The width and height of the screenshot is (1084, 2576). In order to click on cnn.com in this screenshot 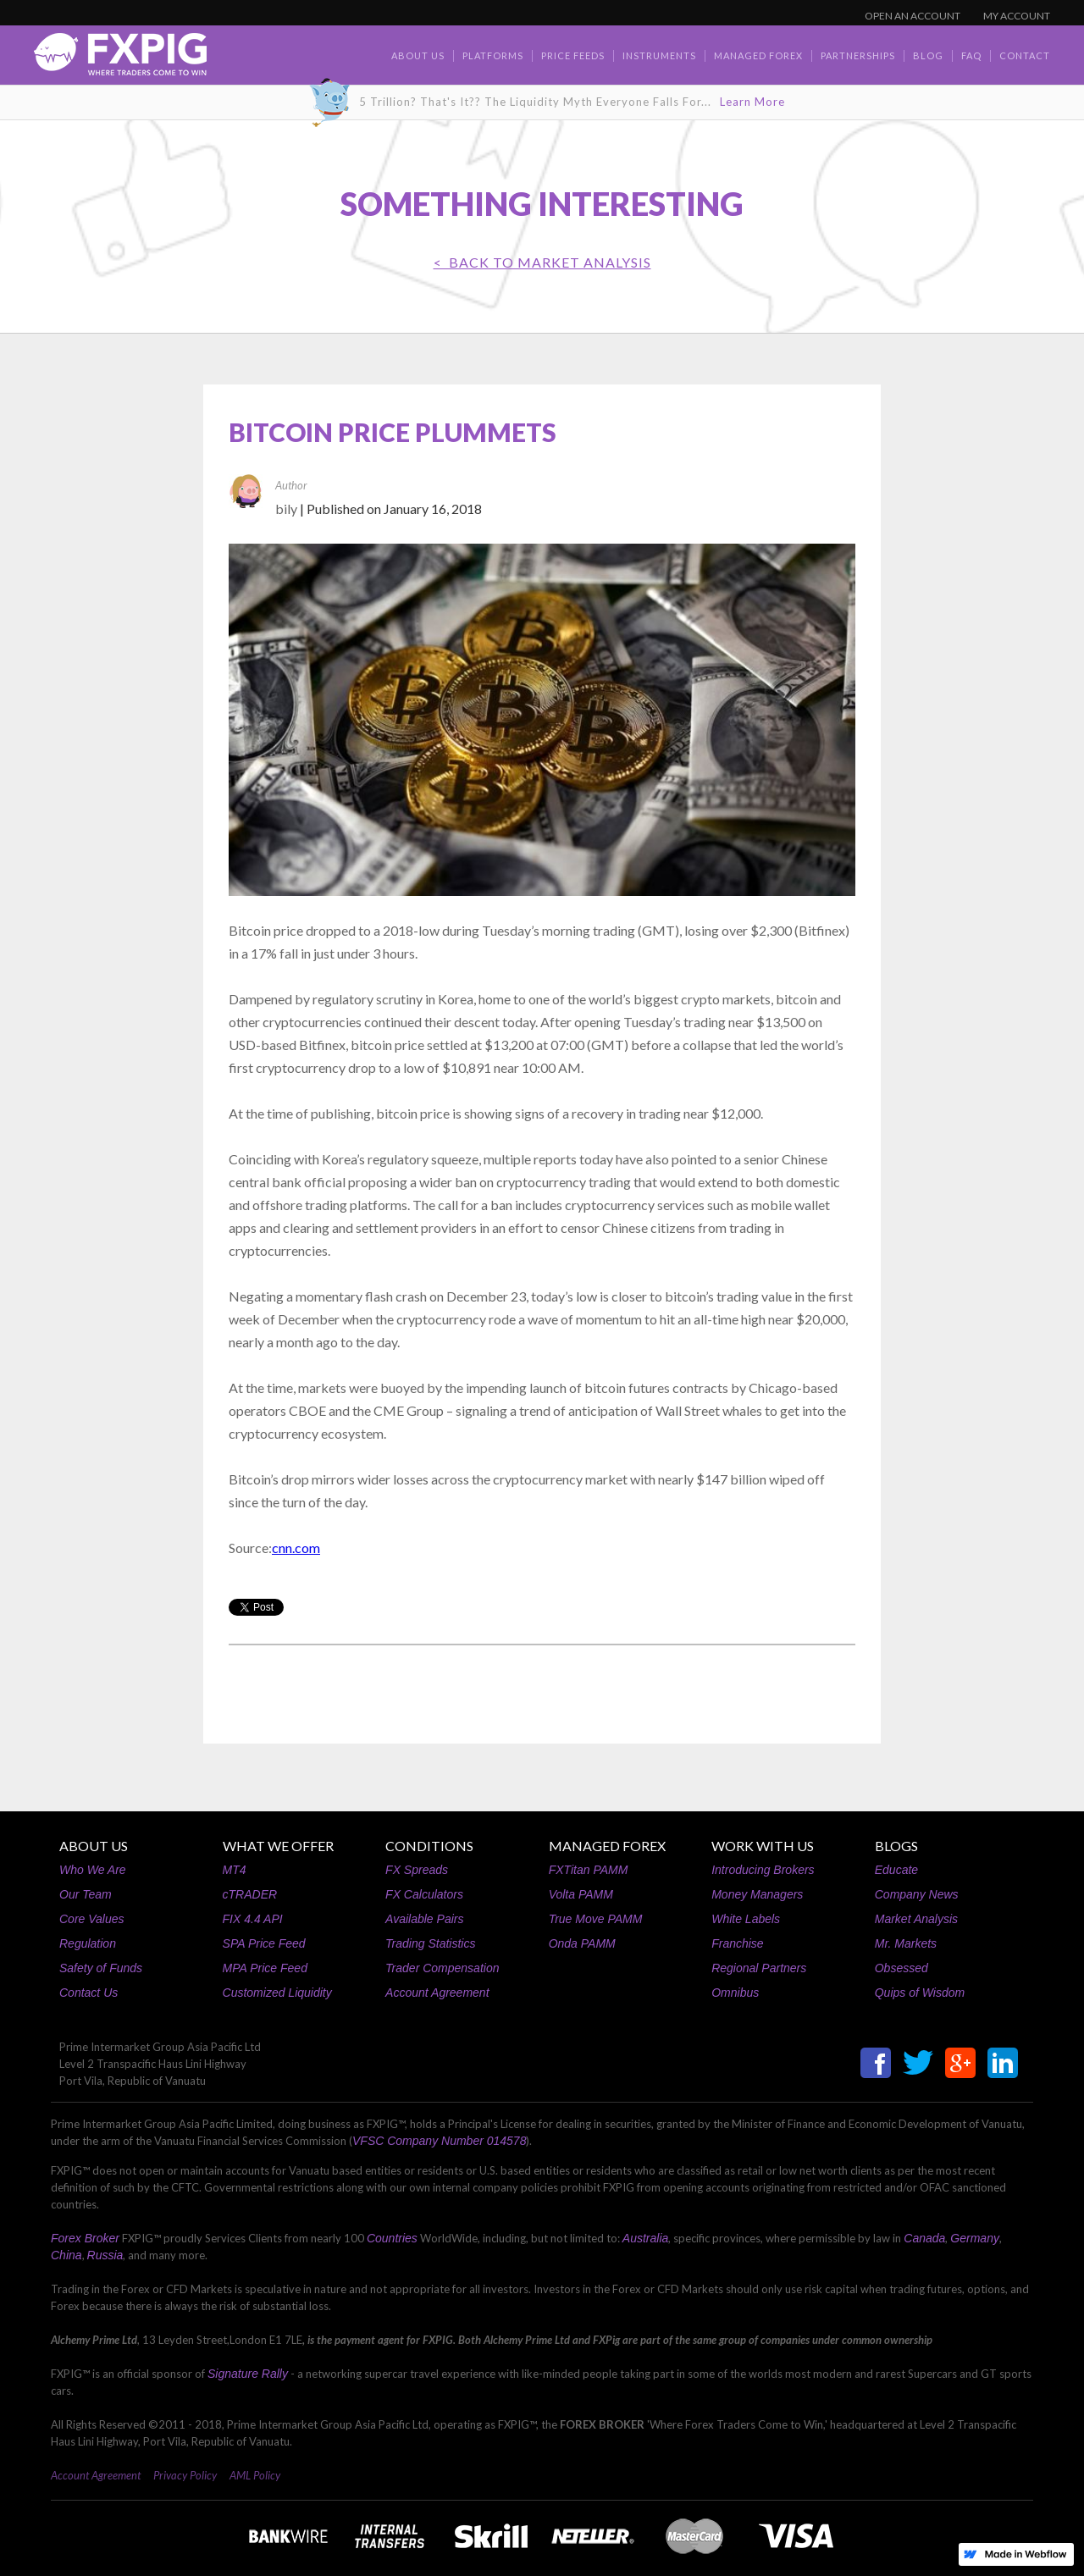, I will do `click(296, 1548)`.